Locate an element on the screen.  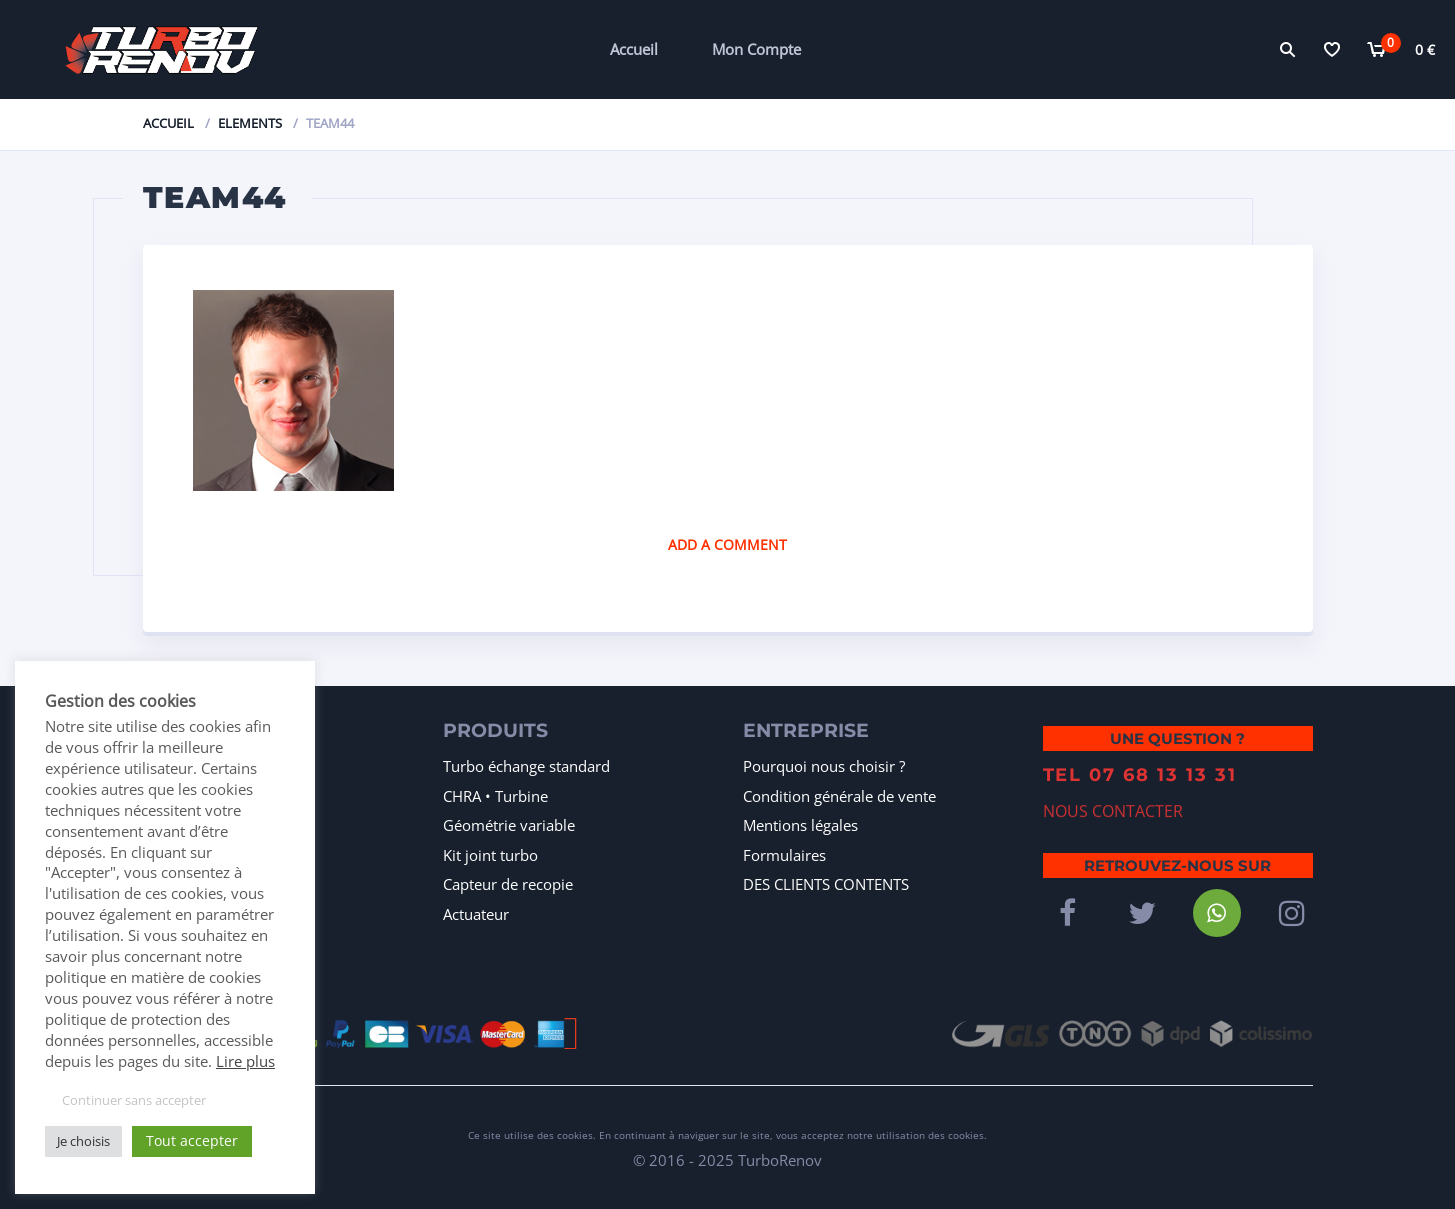
Condition générale de vente is located at coordinates (839, 796).